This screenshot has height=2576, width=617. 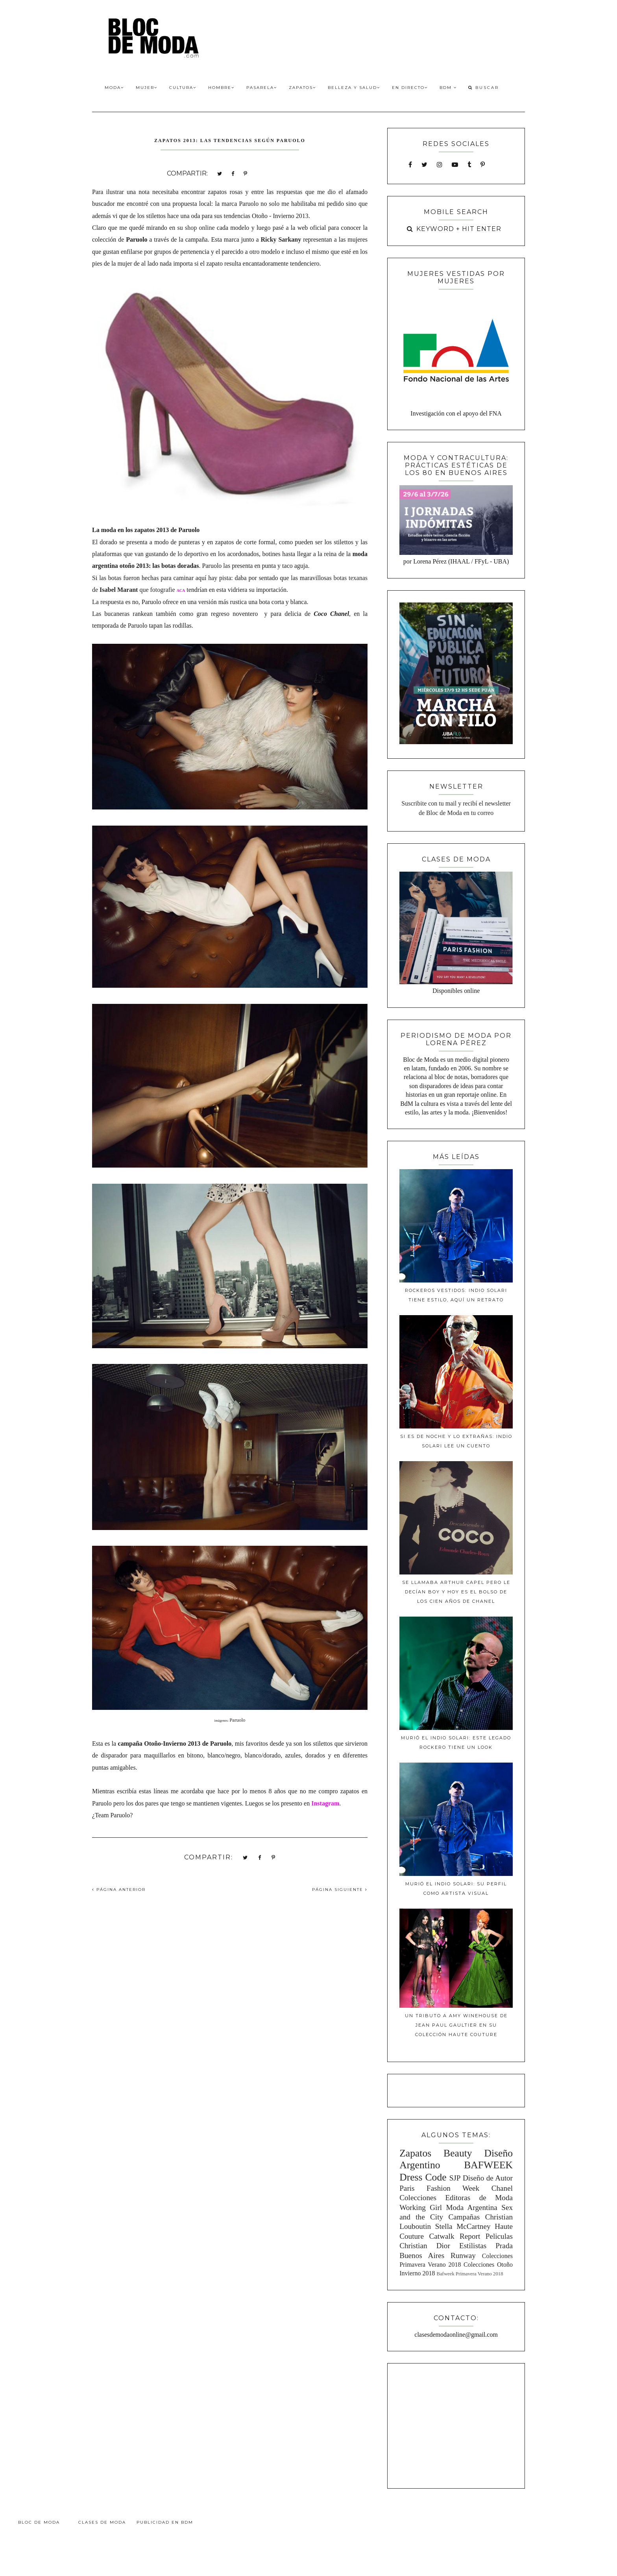 I want to click on Buenos Aires Runway, so click(x=437, y=2255).